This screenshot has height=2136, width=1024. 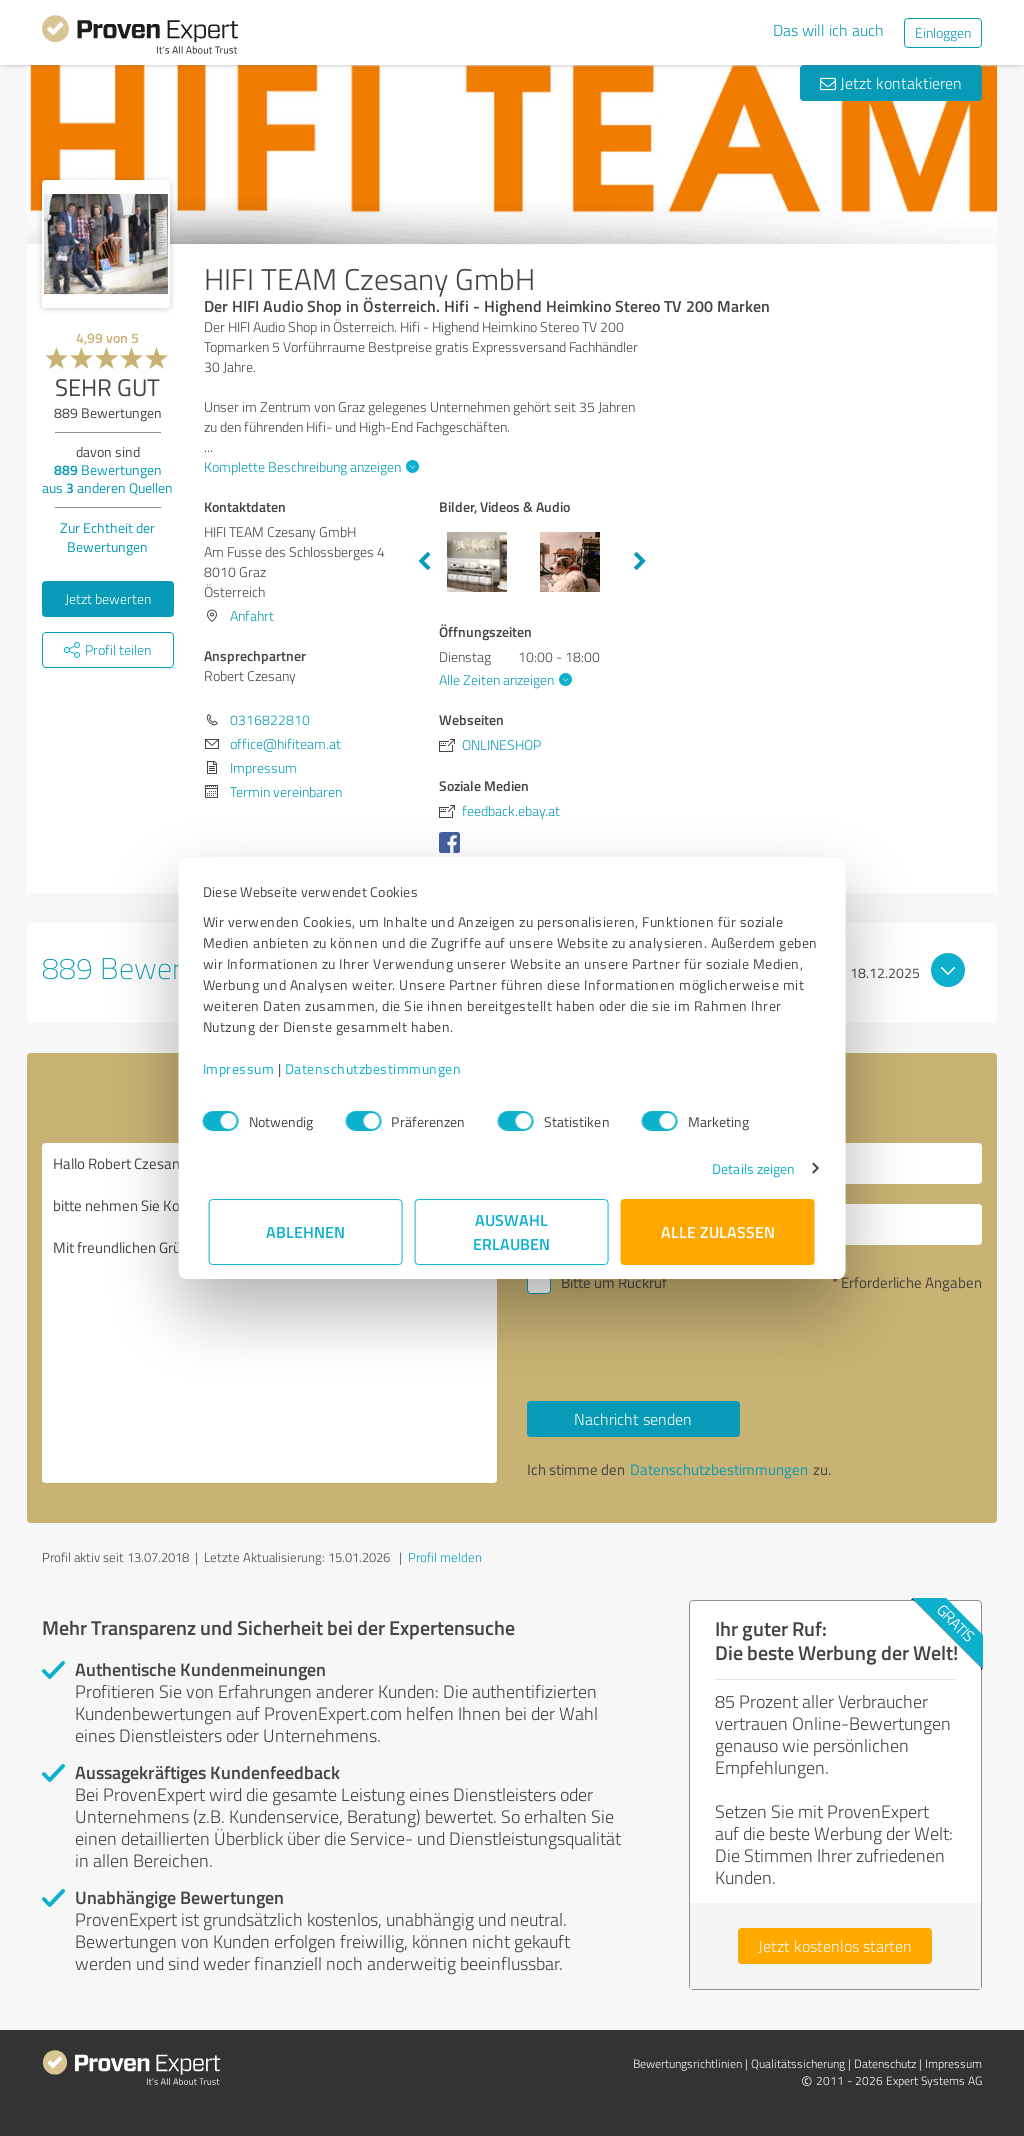 What do you see at coordinates (108, 598) in the screenshot?
I see `Jetzt bewerten` at bounding box center [108, 598].